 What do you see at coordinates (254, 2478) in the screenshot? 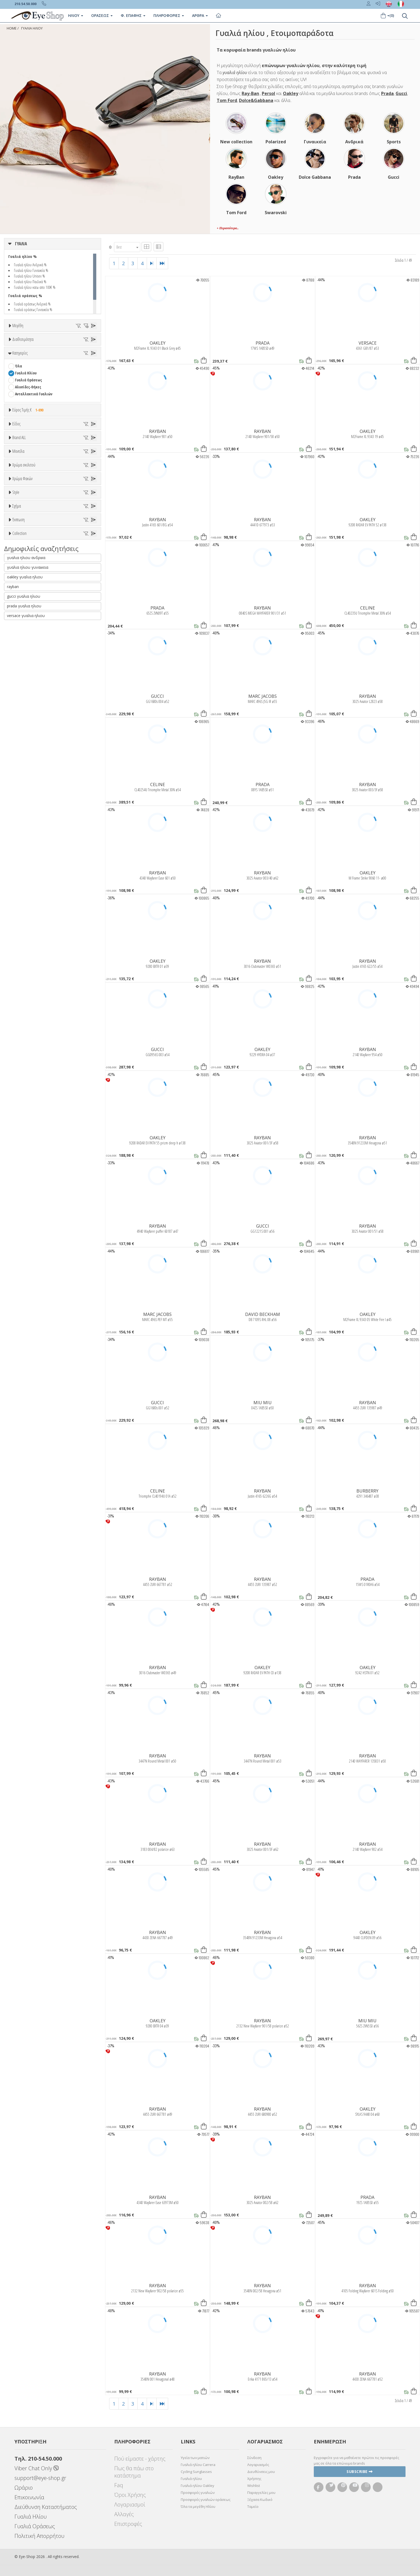
I see `Χρήστης` at bounding box center [254, 2478].